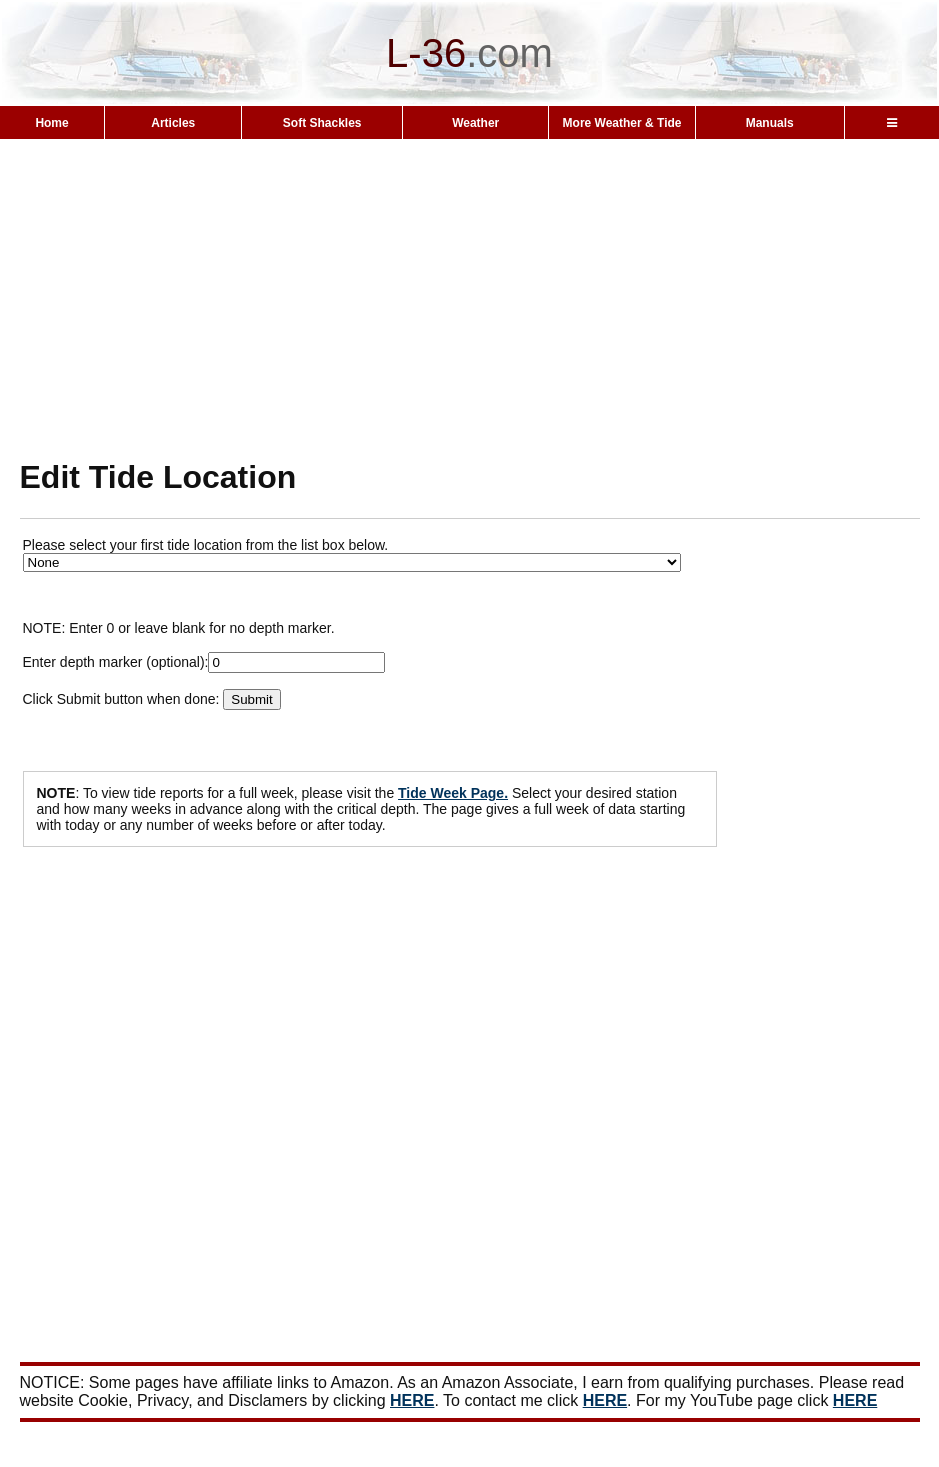 Image resolution: width=939 pixels, height=1467 pixels. I want to click on More Weather & Tide, so click(622, 123).